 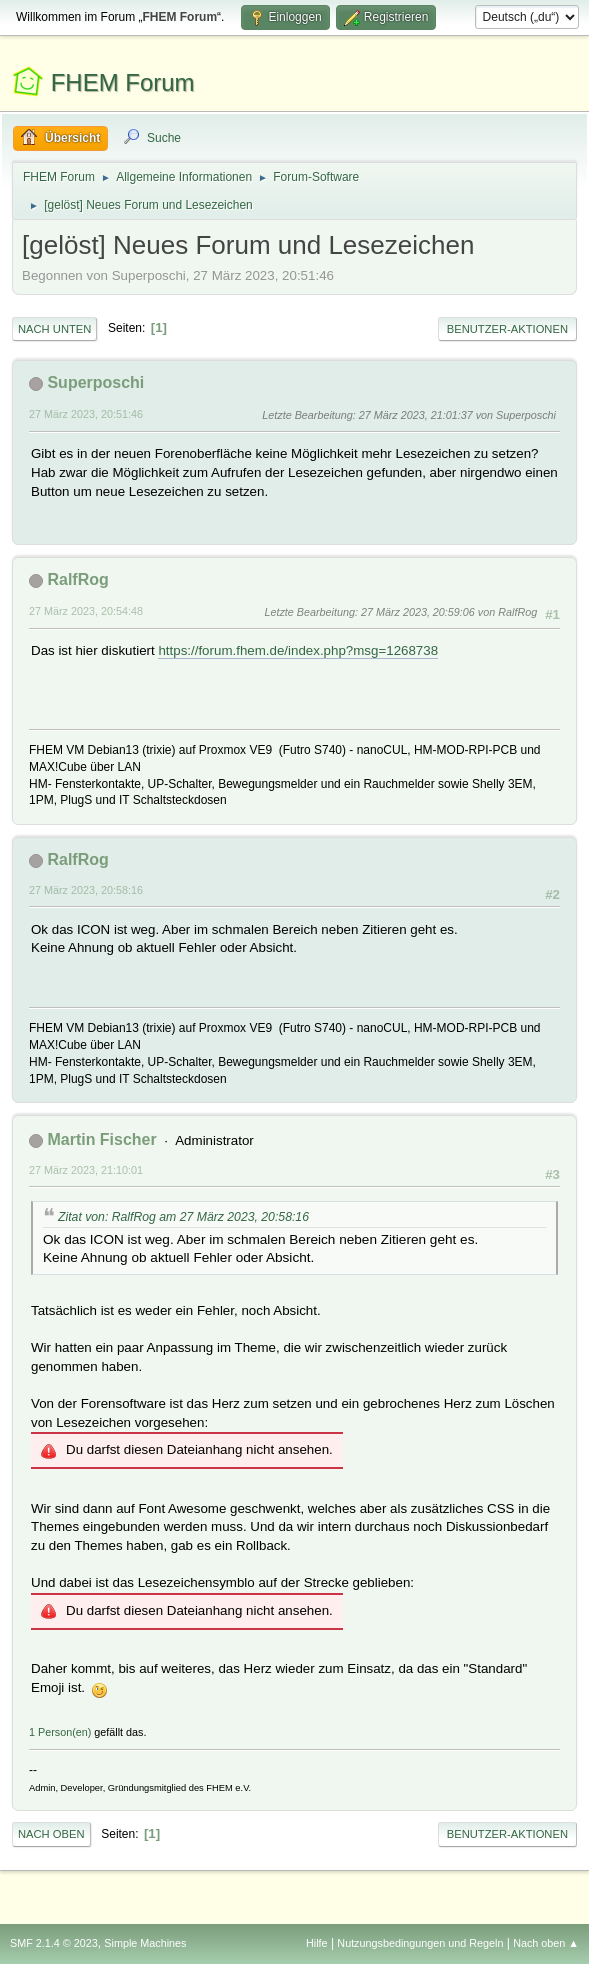 What do you see at coordinates (54, 1943) in the screenshot?
I see `SMF 2.1.4 © 2023` at bounding box center [54, 1943].